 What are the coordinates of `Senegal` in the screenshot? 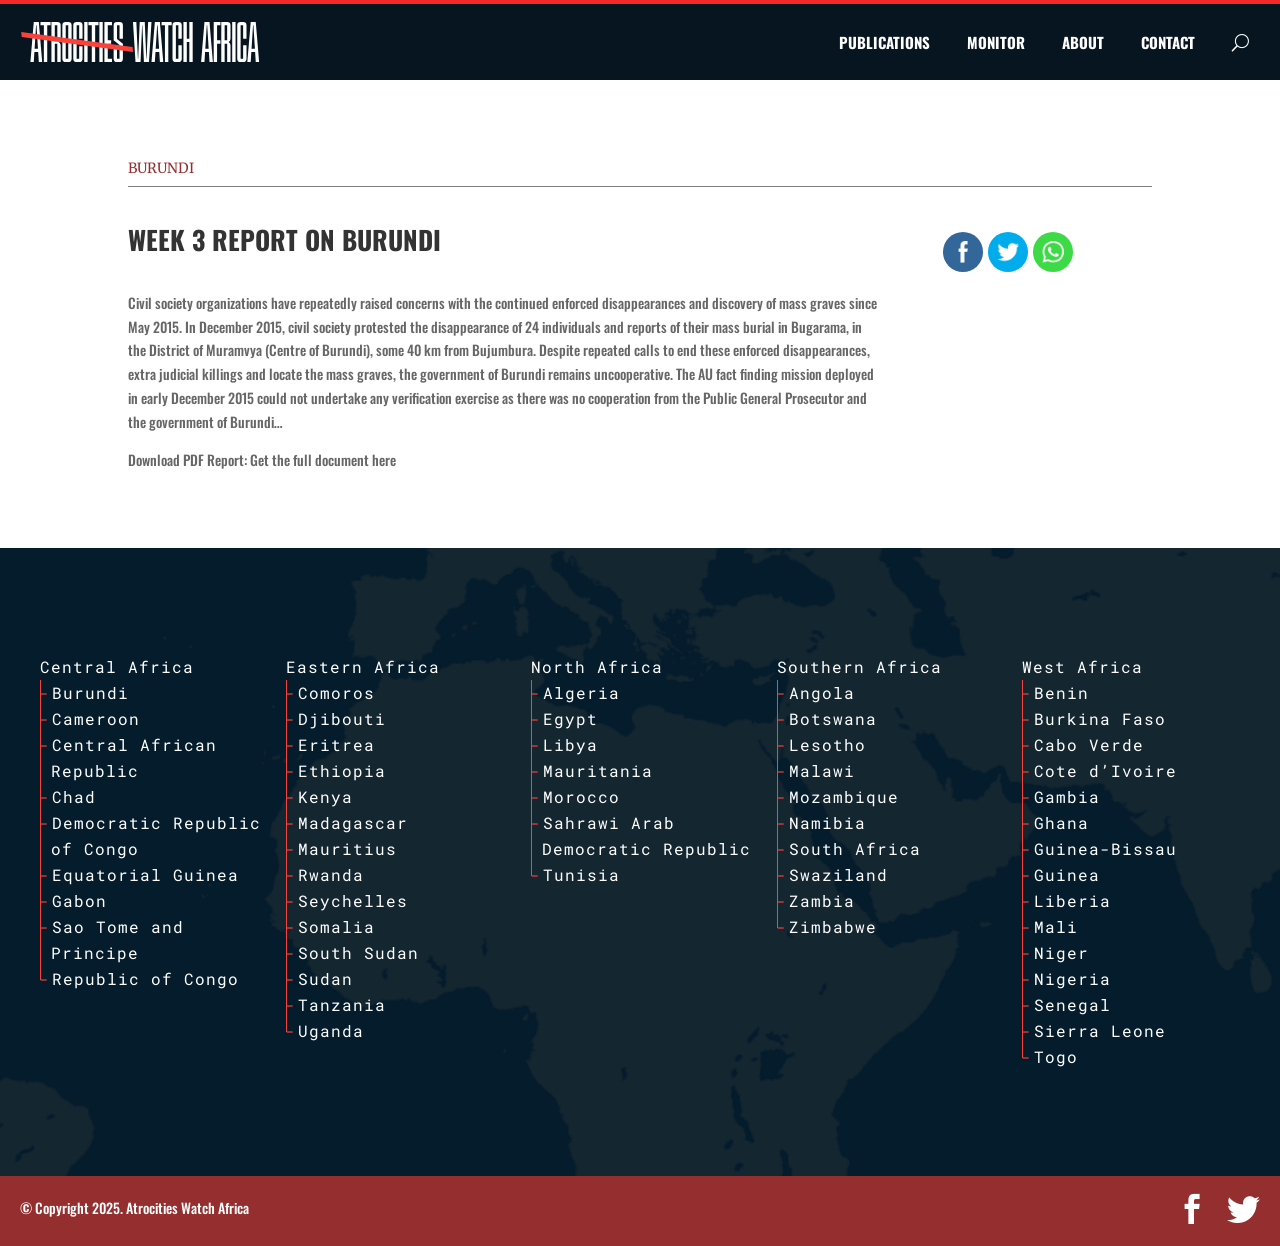 It's located at (1072, 1004).